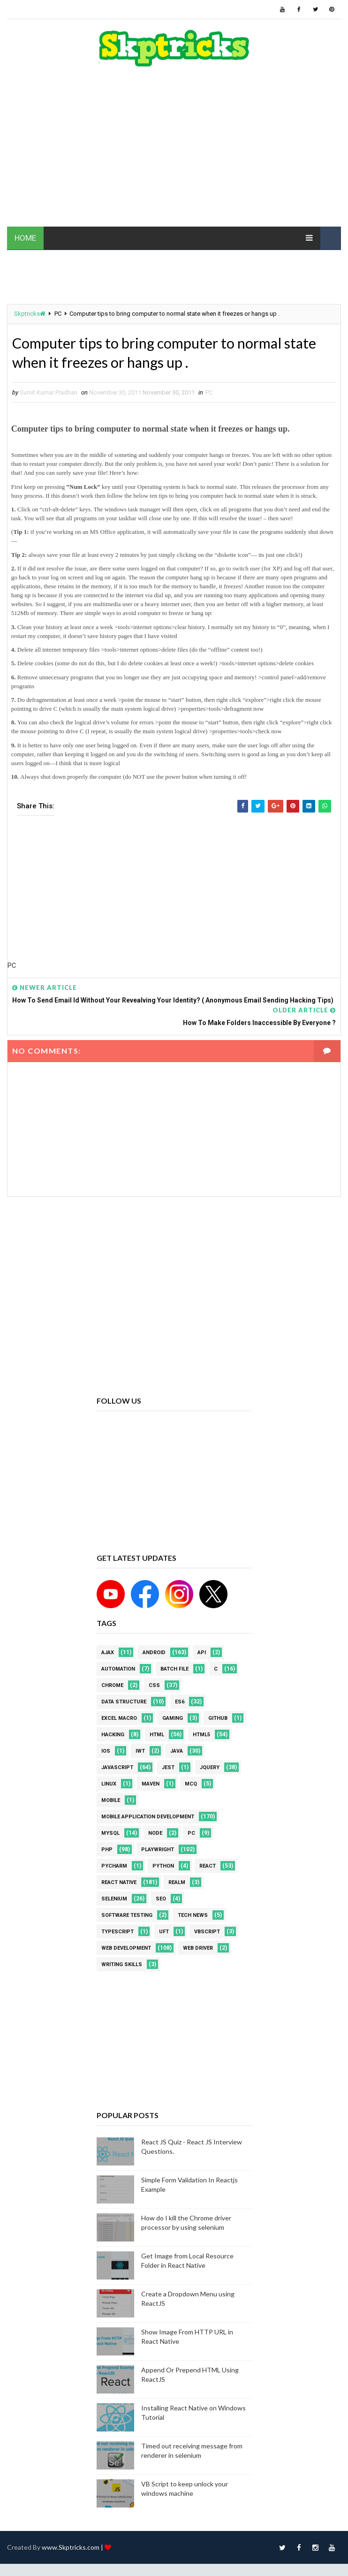  I want to click on www.Skptricks.com |, so click(73, 2549).